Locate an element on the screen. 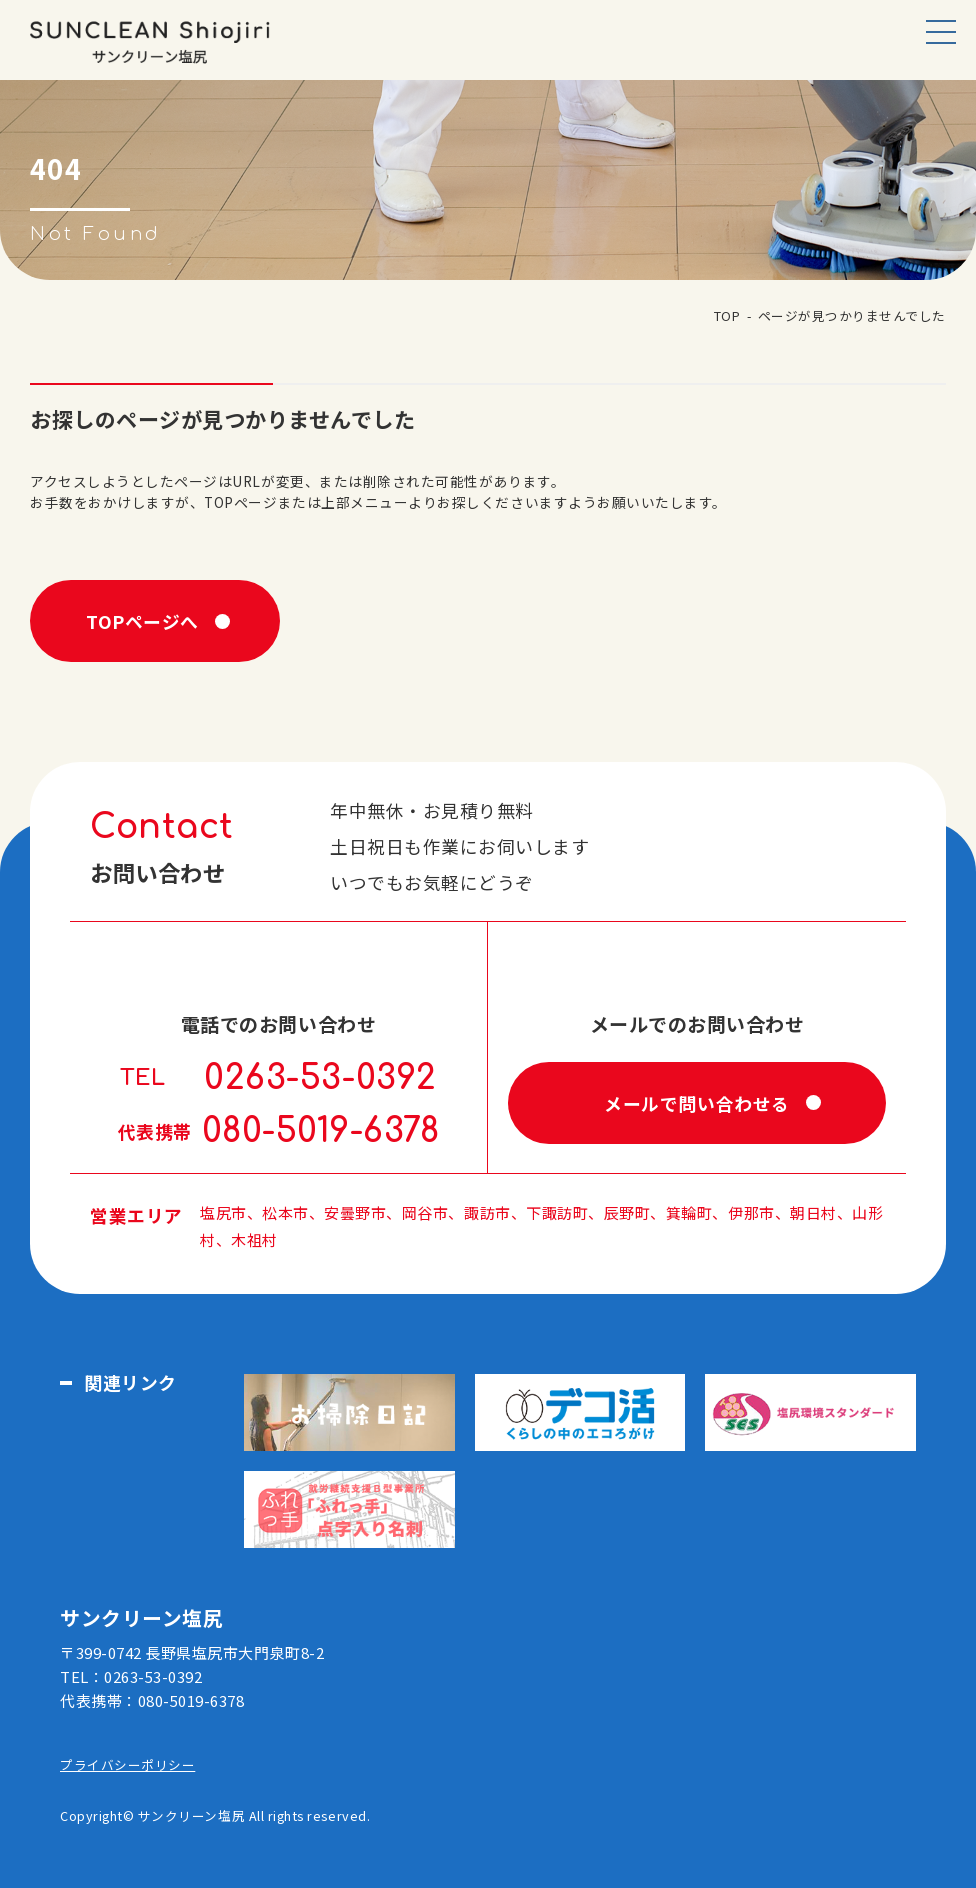  メールで問い合わせる is located at coordinates (696, 1103).